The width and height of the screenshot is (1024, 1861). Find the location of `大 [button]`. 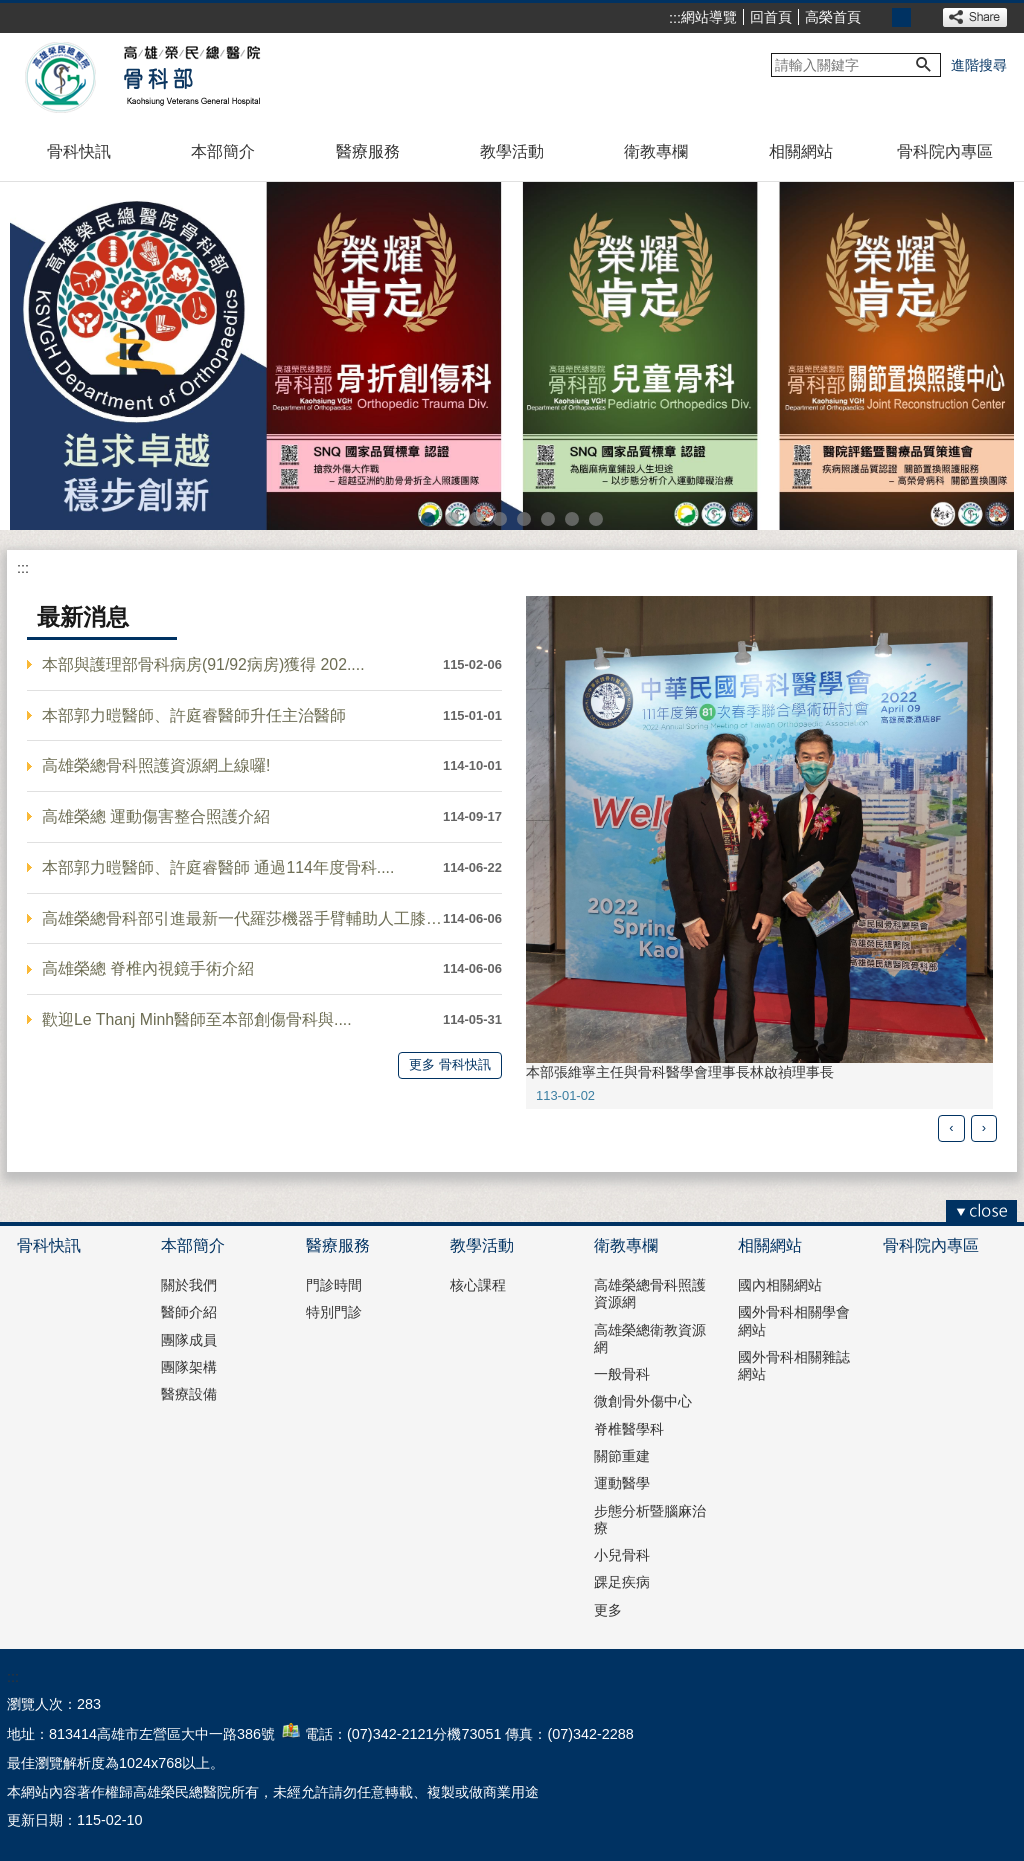

大 [button] is located at coordinates (923, 17).